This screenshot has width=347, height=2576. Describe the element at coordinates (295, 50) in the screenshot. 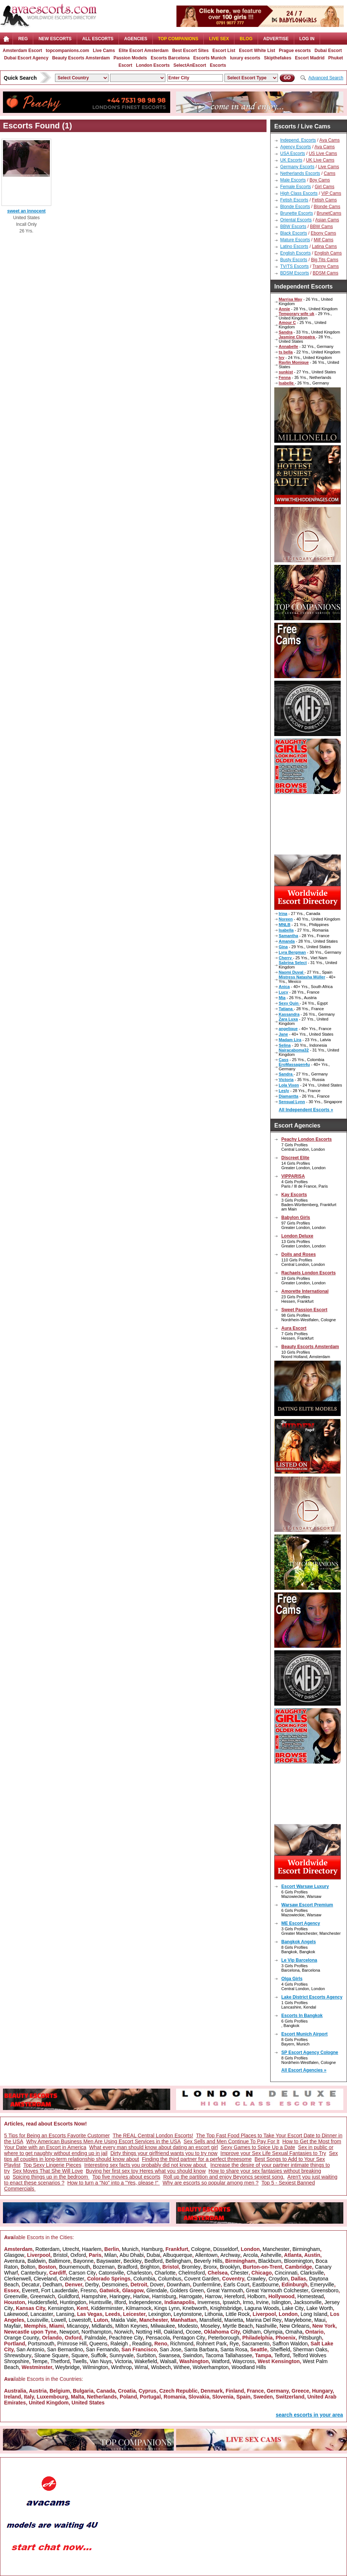

I see `Prague escorts` at that location.